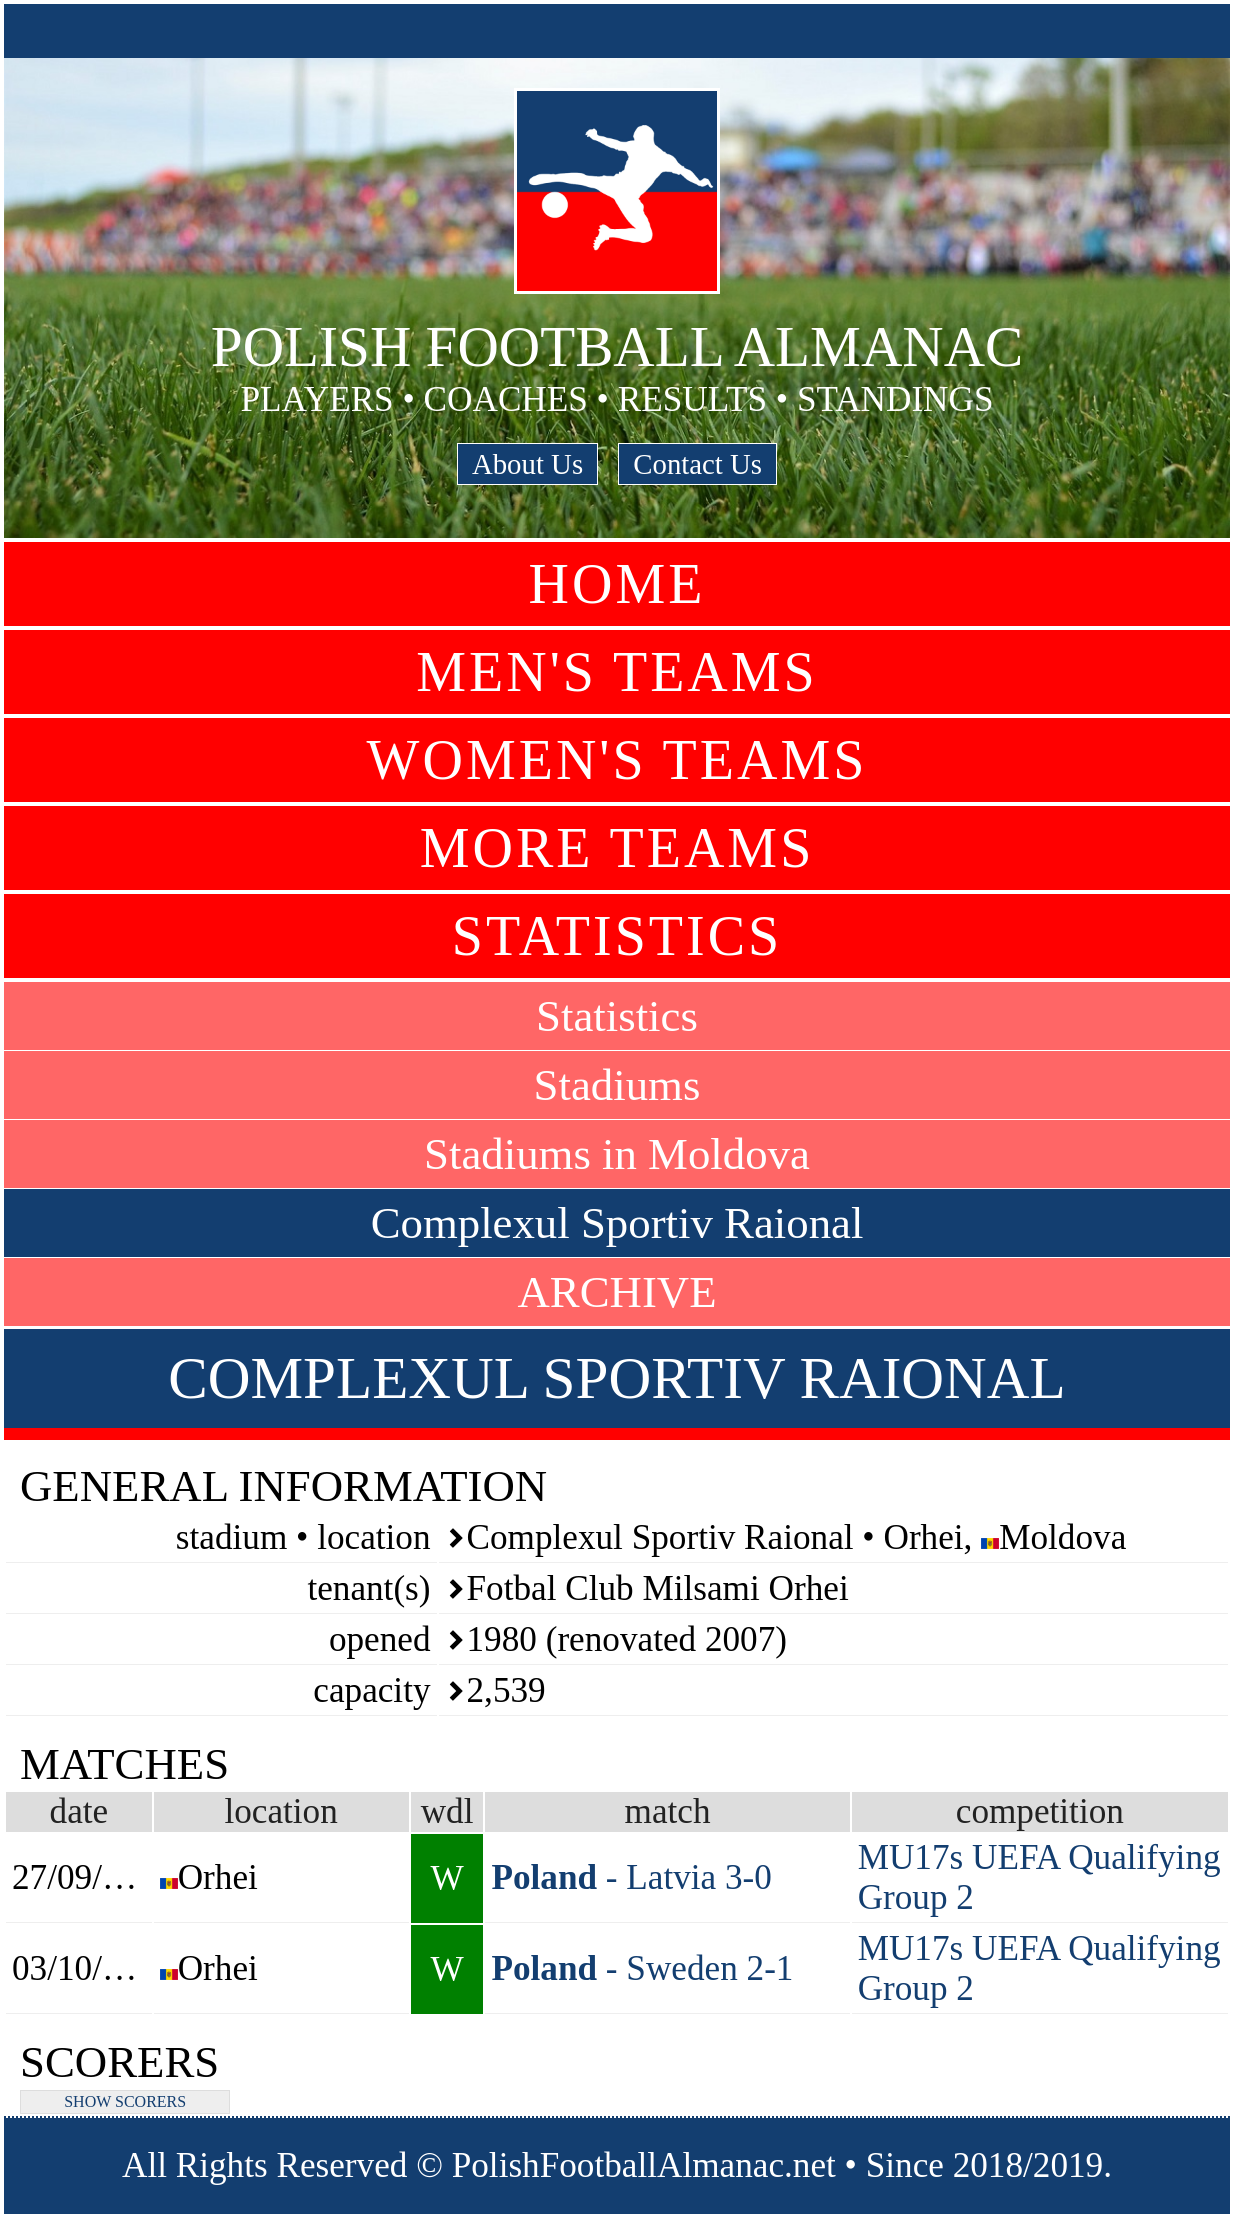 The image size is (1234, 2218). What do you see at coordinates (280, 1811) in the screenshot?
I see `location` at bounding box center [280, 1811].